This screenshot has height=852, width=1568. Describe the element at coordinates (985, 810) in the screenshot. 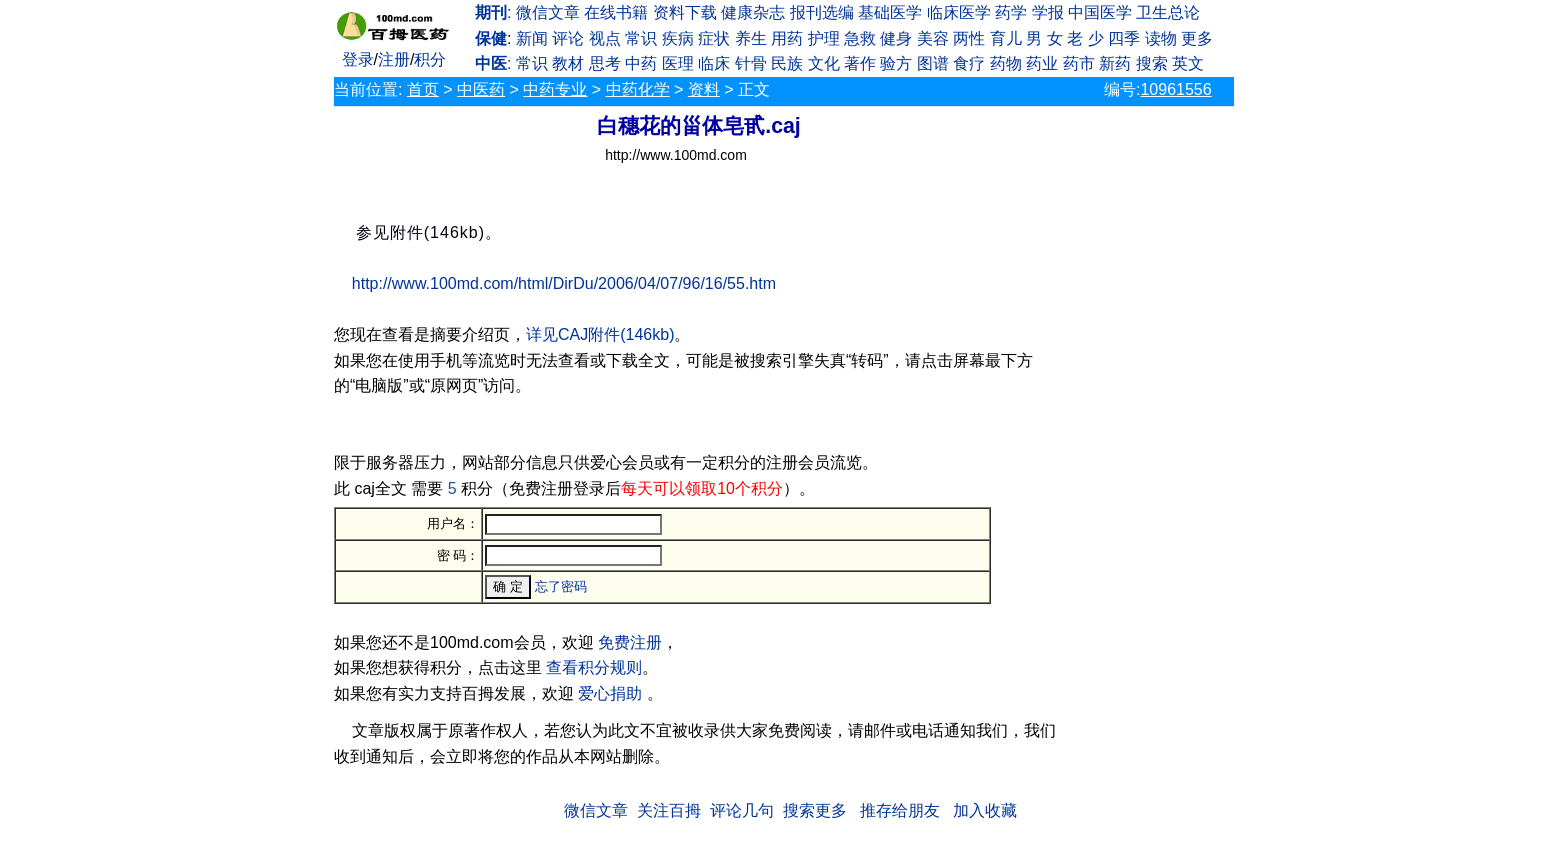

I see `加入收藏` at that location.